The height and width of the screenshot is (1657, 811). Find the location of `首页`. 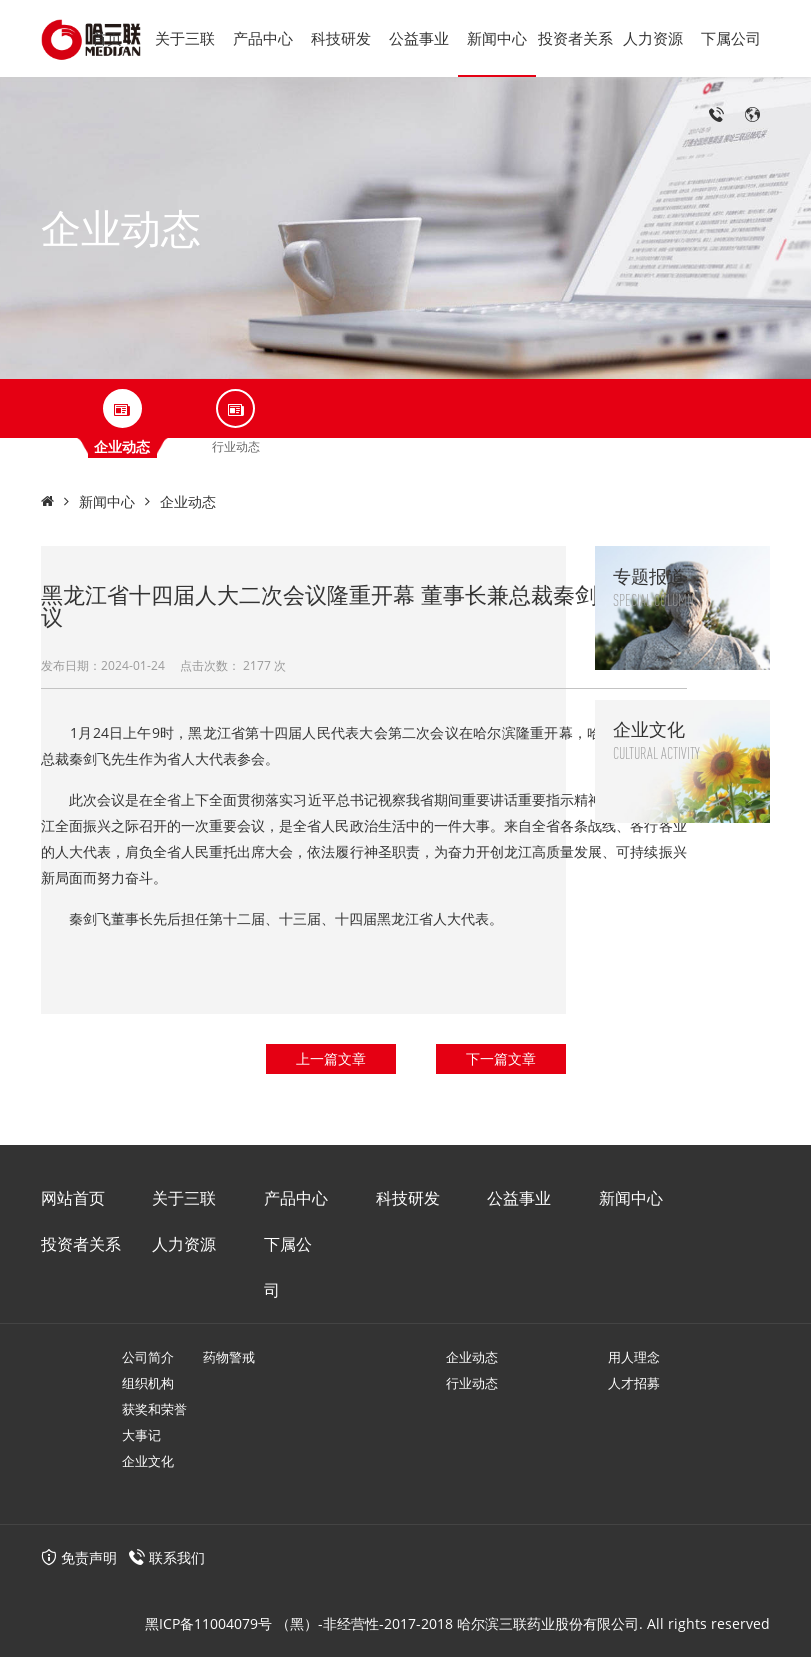

首页 is located at coordinates (107, 38).